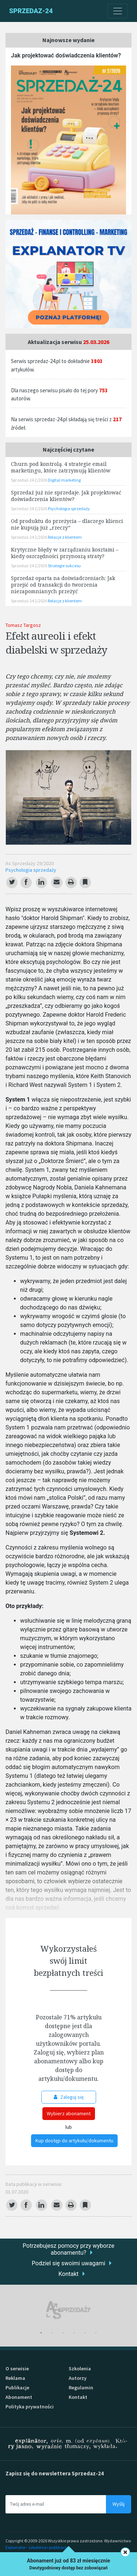 Image resolution: width=137 pixels, height=2576 pixels. I want to click on O serwisie, so click(17, 2368).